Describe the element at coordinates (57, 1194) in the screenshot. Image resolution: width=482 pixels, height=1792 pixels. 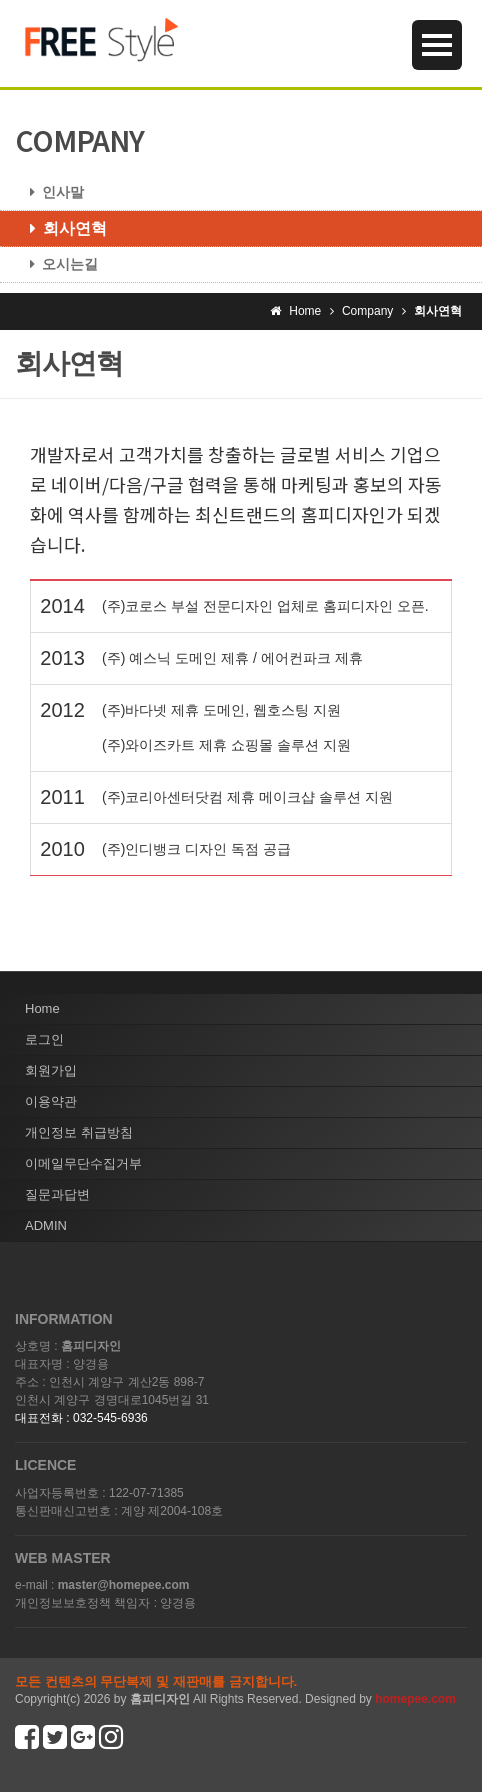
I see `질문과답변` at that location.